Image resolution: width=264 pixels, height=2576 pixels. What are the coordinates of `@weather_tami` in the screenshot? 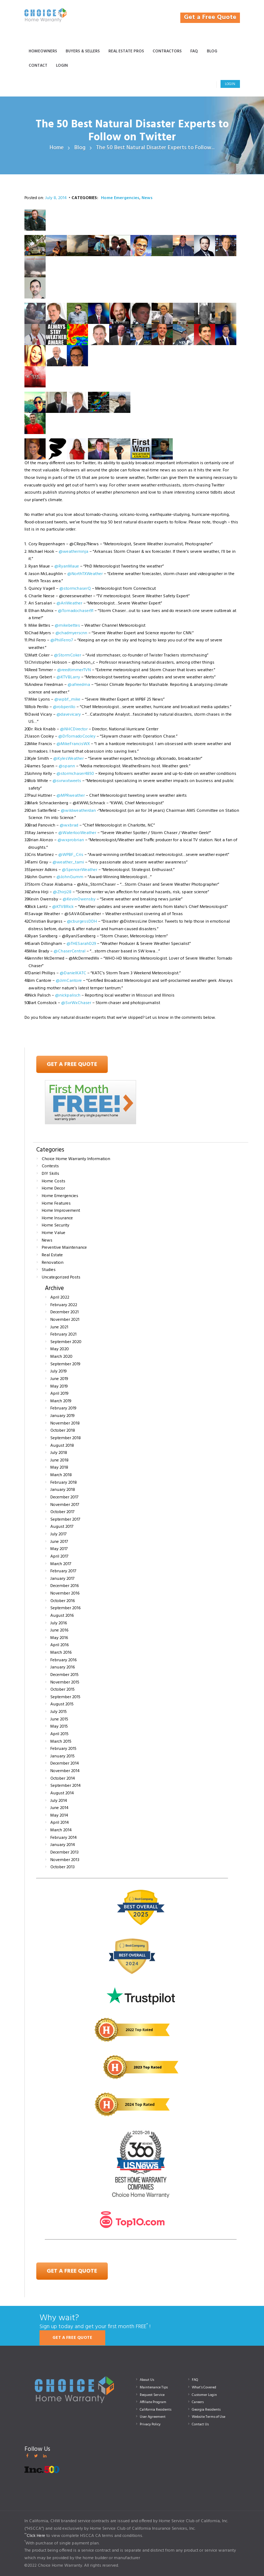 It's located at (68, 862).